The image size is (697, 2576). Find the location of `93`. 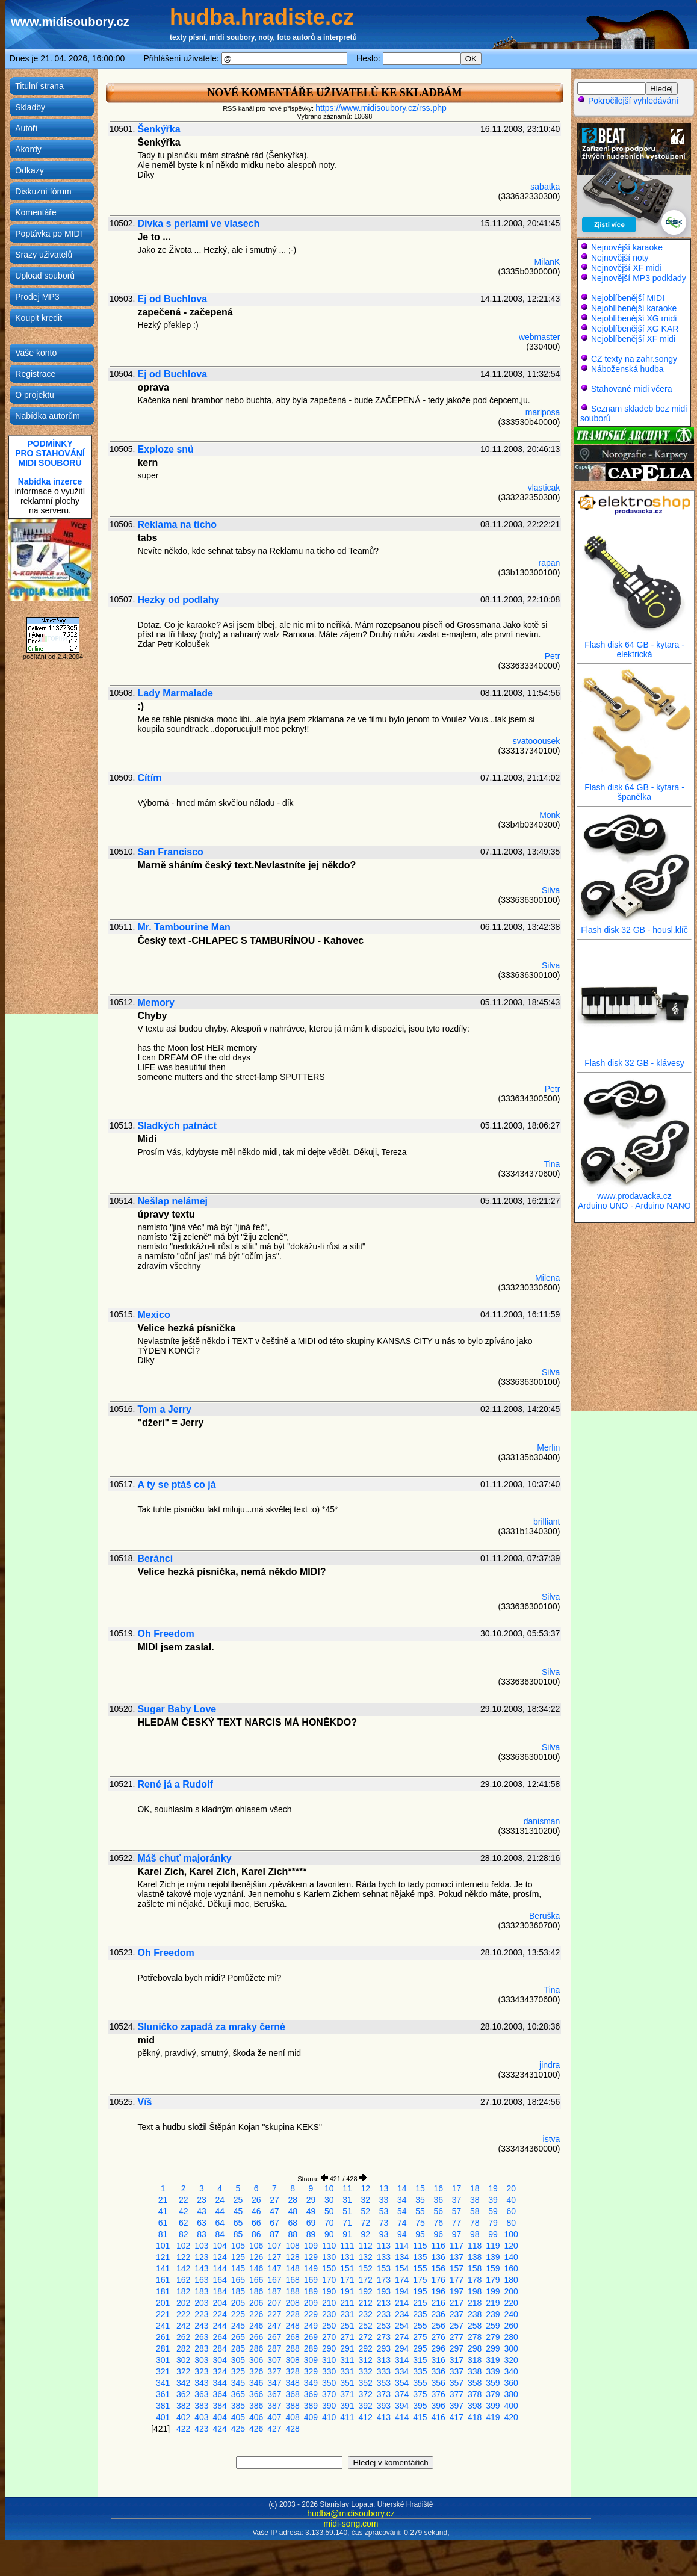

93 is located at coordinates (384, 2234).